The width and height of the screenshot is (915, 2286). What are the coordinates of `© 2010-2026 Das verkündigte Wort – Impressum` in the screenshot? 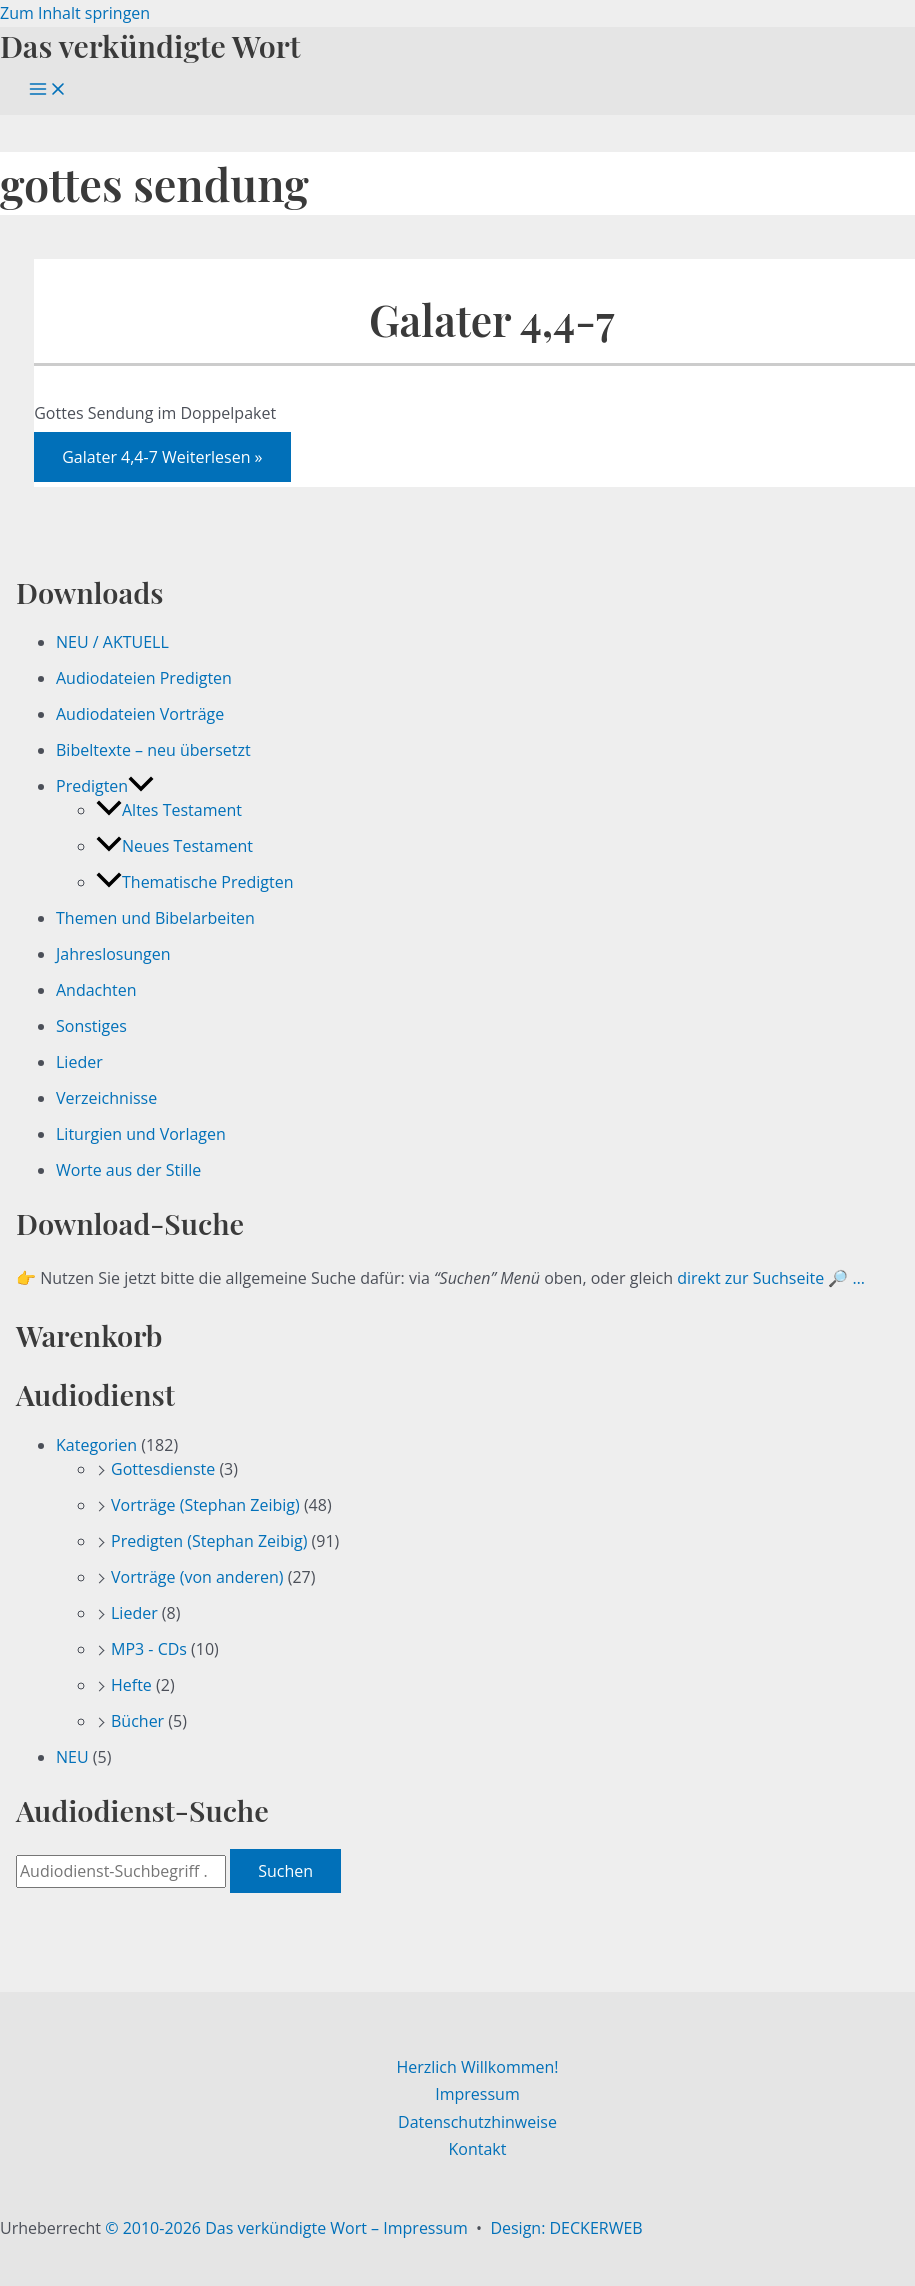 It's located at (286, 2228).